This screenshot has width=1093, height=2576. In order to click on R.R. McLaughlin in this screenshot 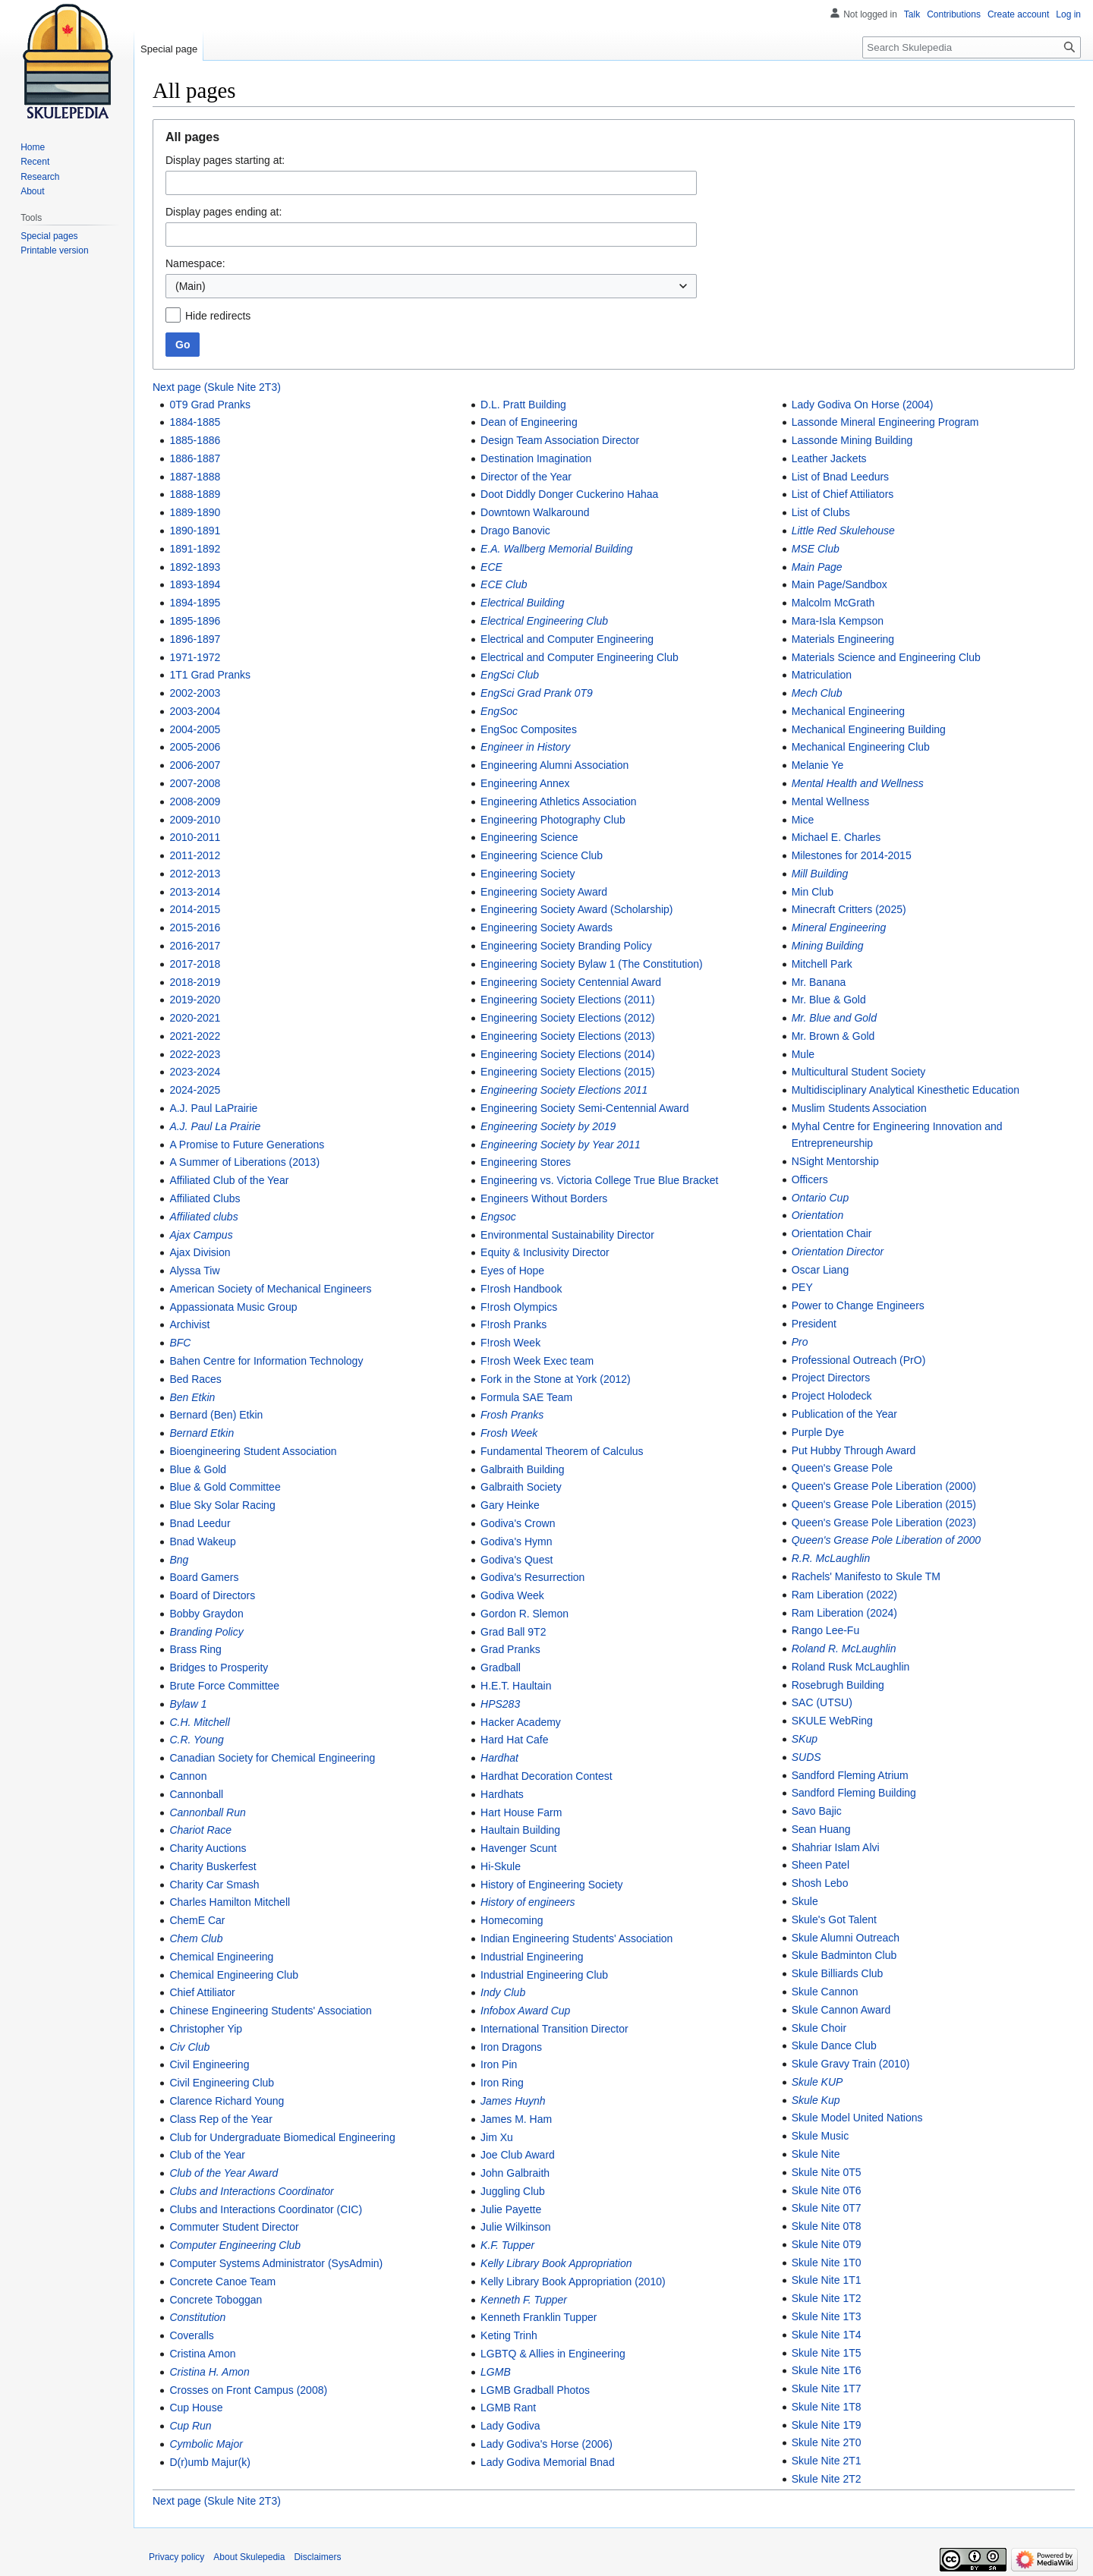, I will do `click(831, 1558)`.